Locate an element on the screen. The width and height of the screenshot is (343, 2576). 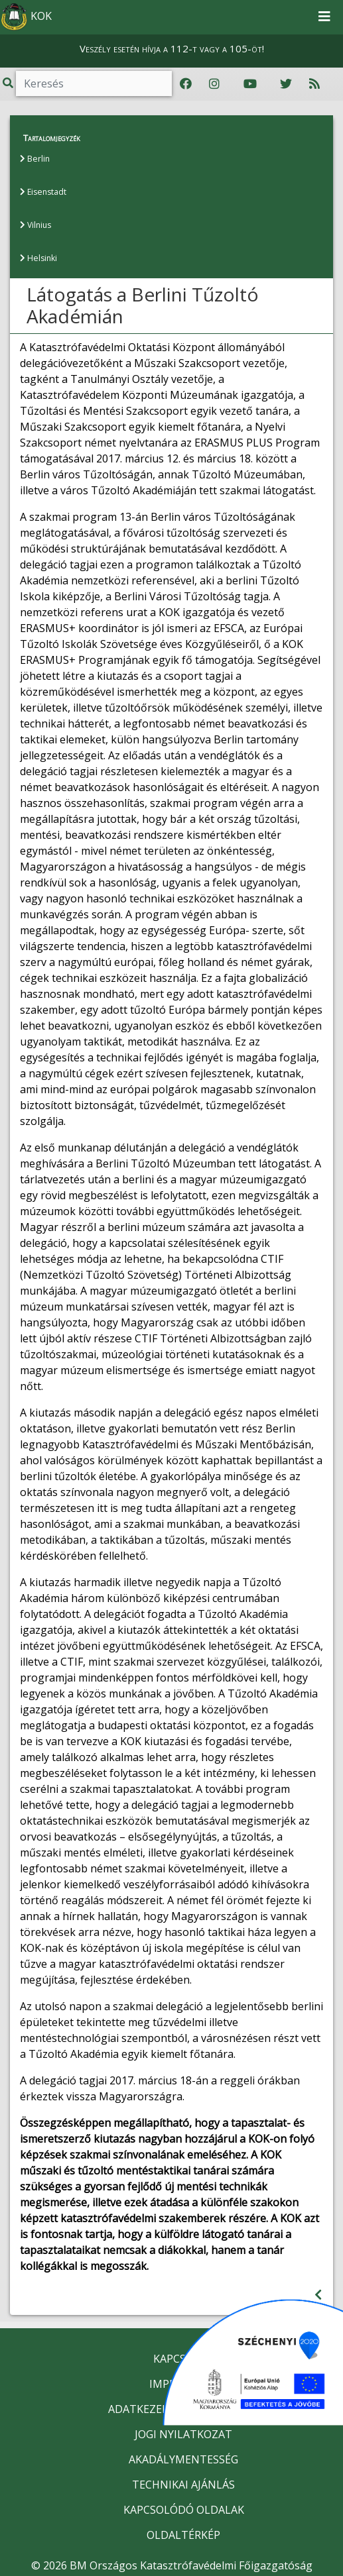
OLDALTÉRKÉP is located at coordinates (183, 2534).